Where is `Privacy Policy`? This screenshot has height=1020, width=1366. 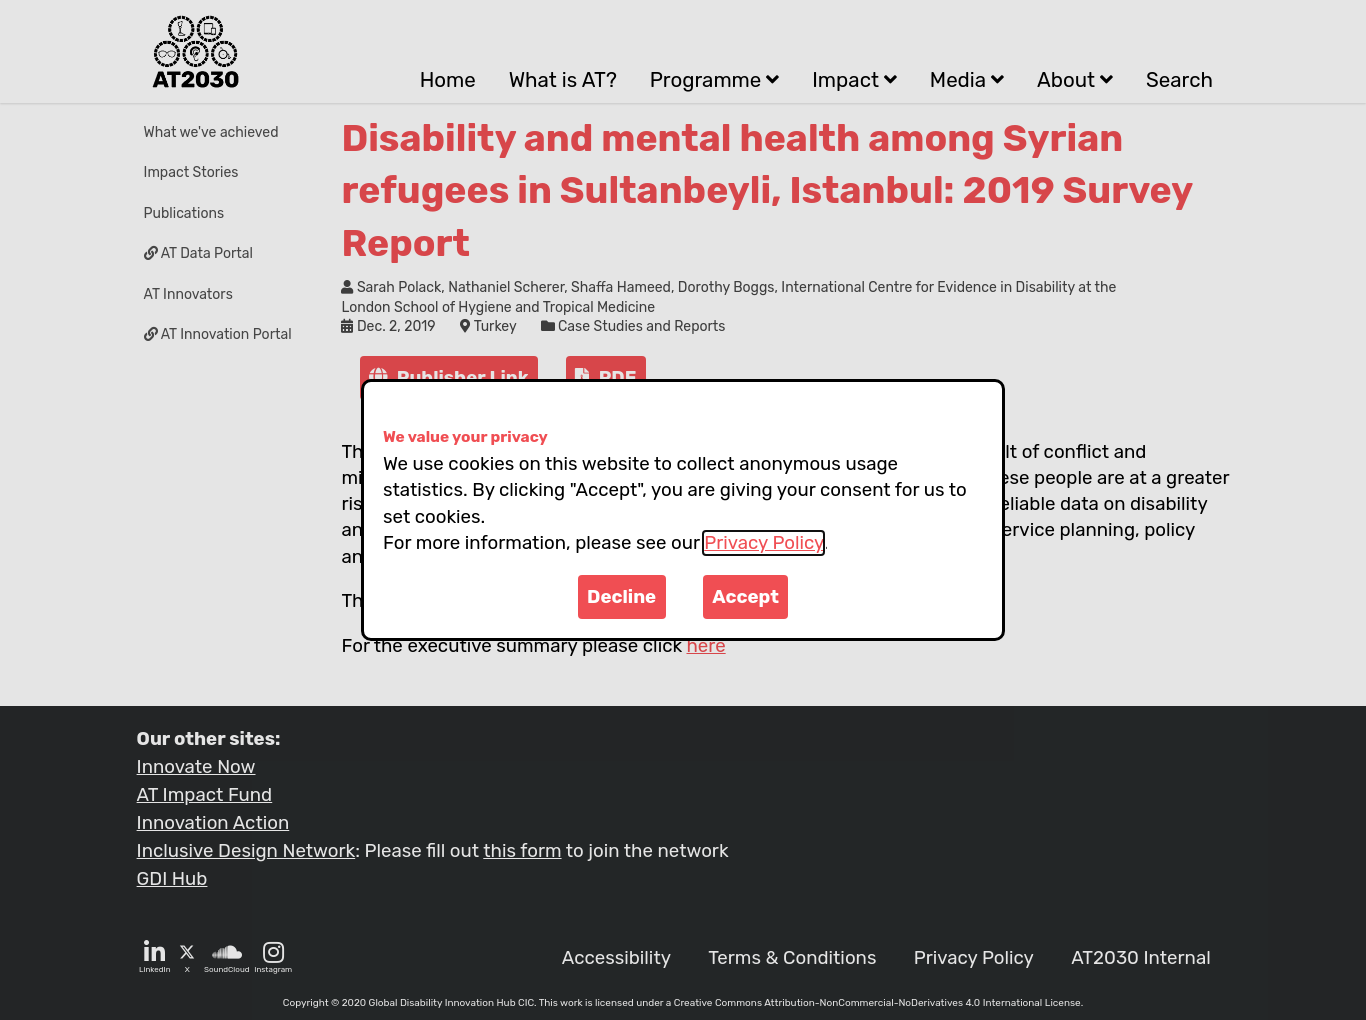 Privacy Policy is located at coordinates (763, 543).